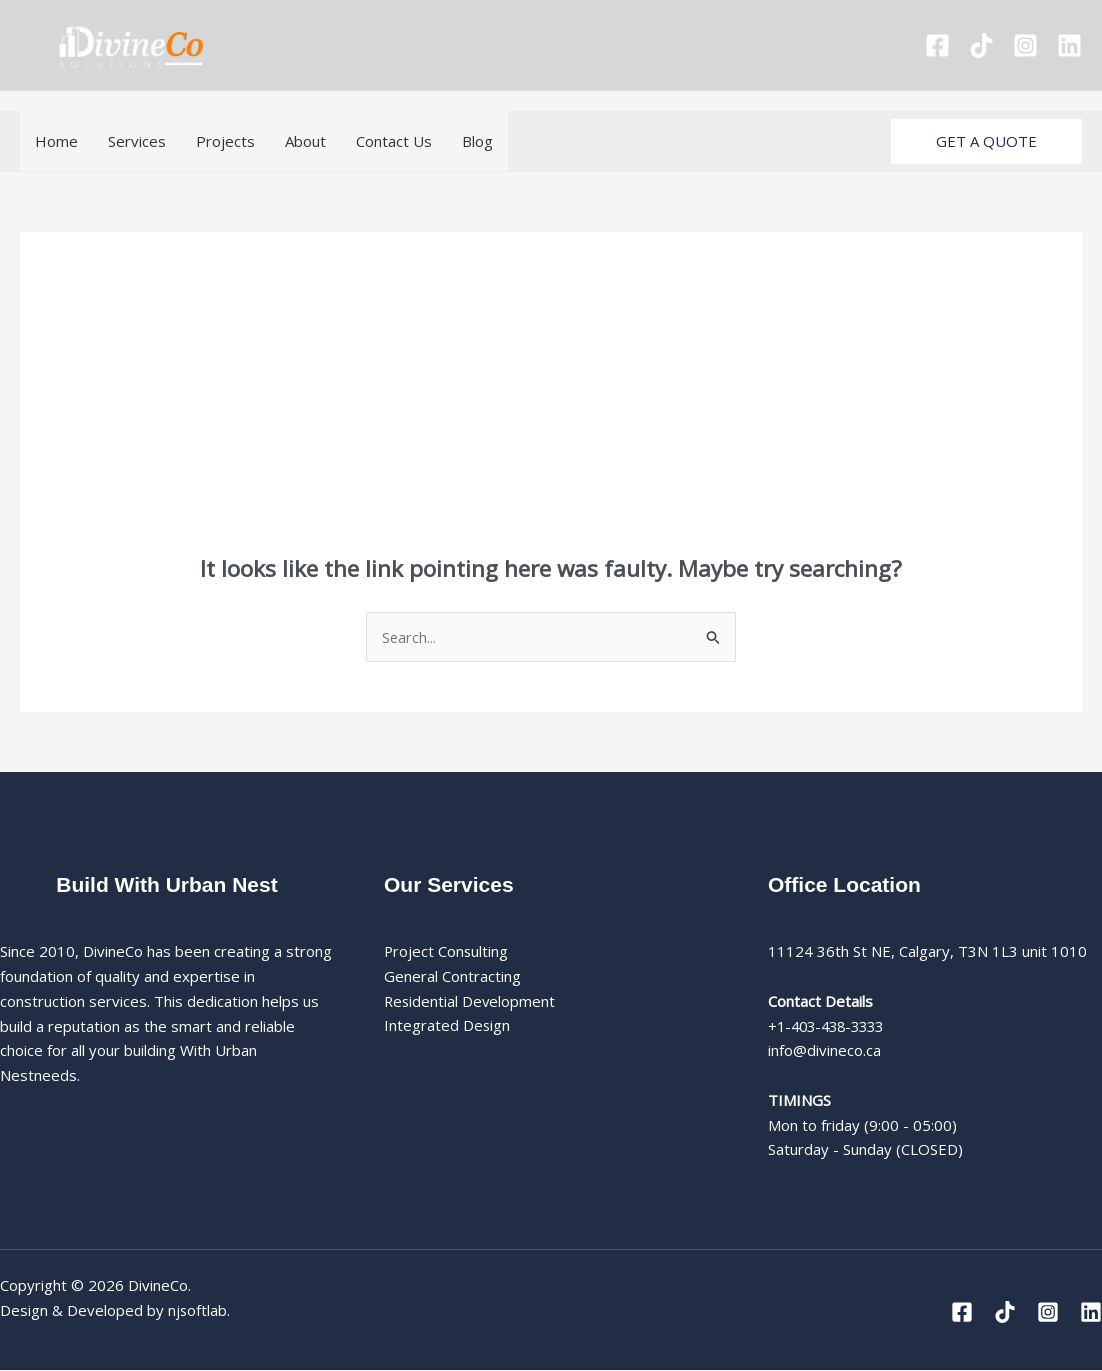 The width and height of the screenshot is (1102, 1371). What do you see at coordinates (1025, 45) in the screenshot?
I see `[Instagram]` at bounding box center [1025, 45].